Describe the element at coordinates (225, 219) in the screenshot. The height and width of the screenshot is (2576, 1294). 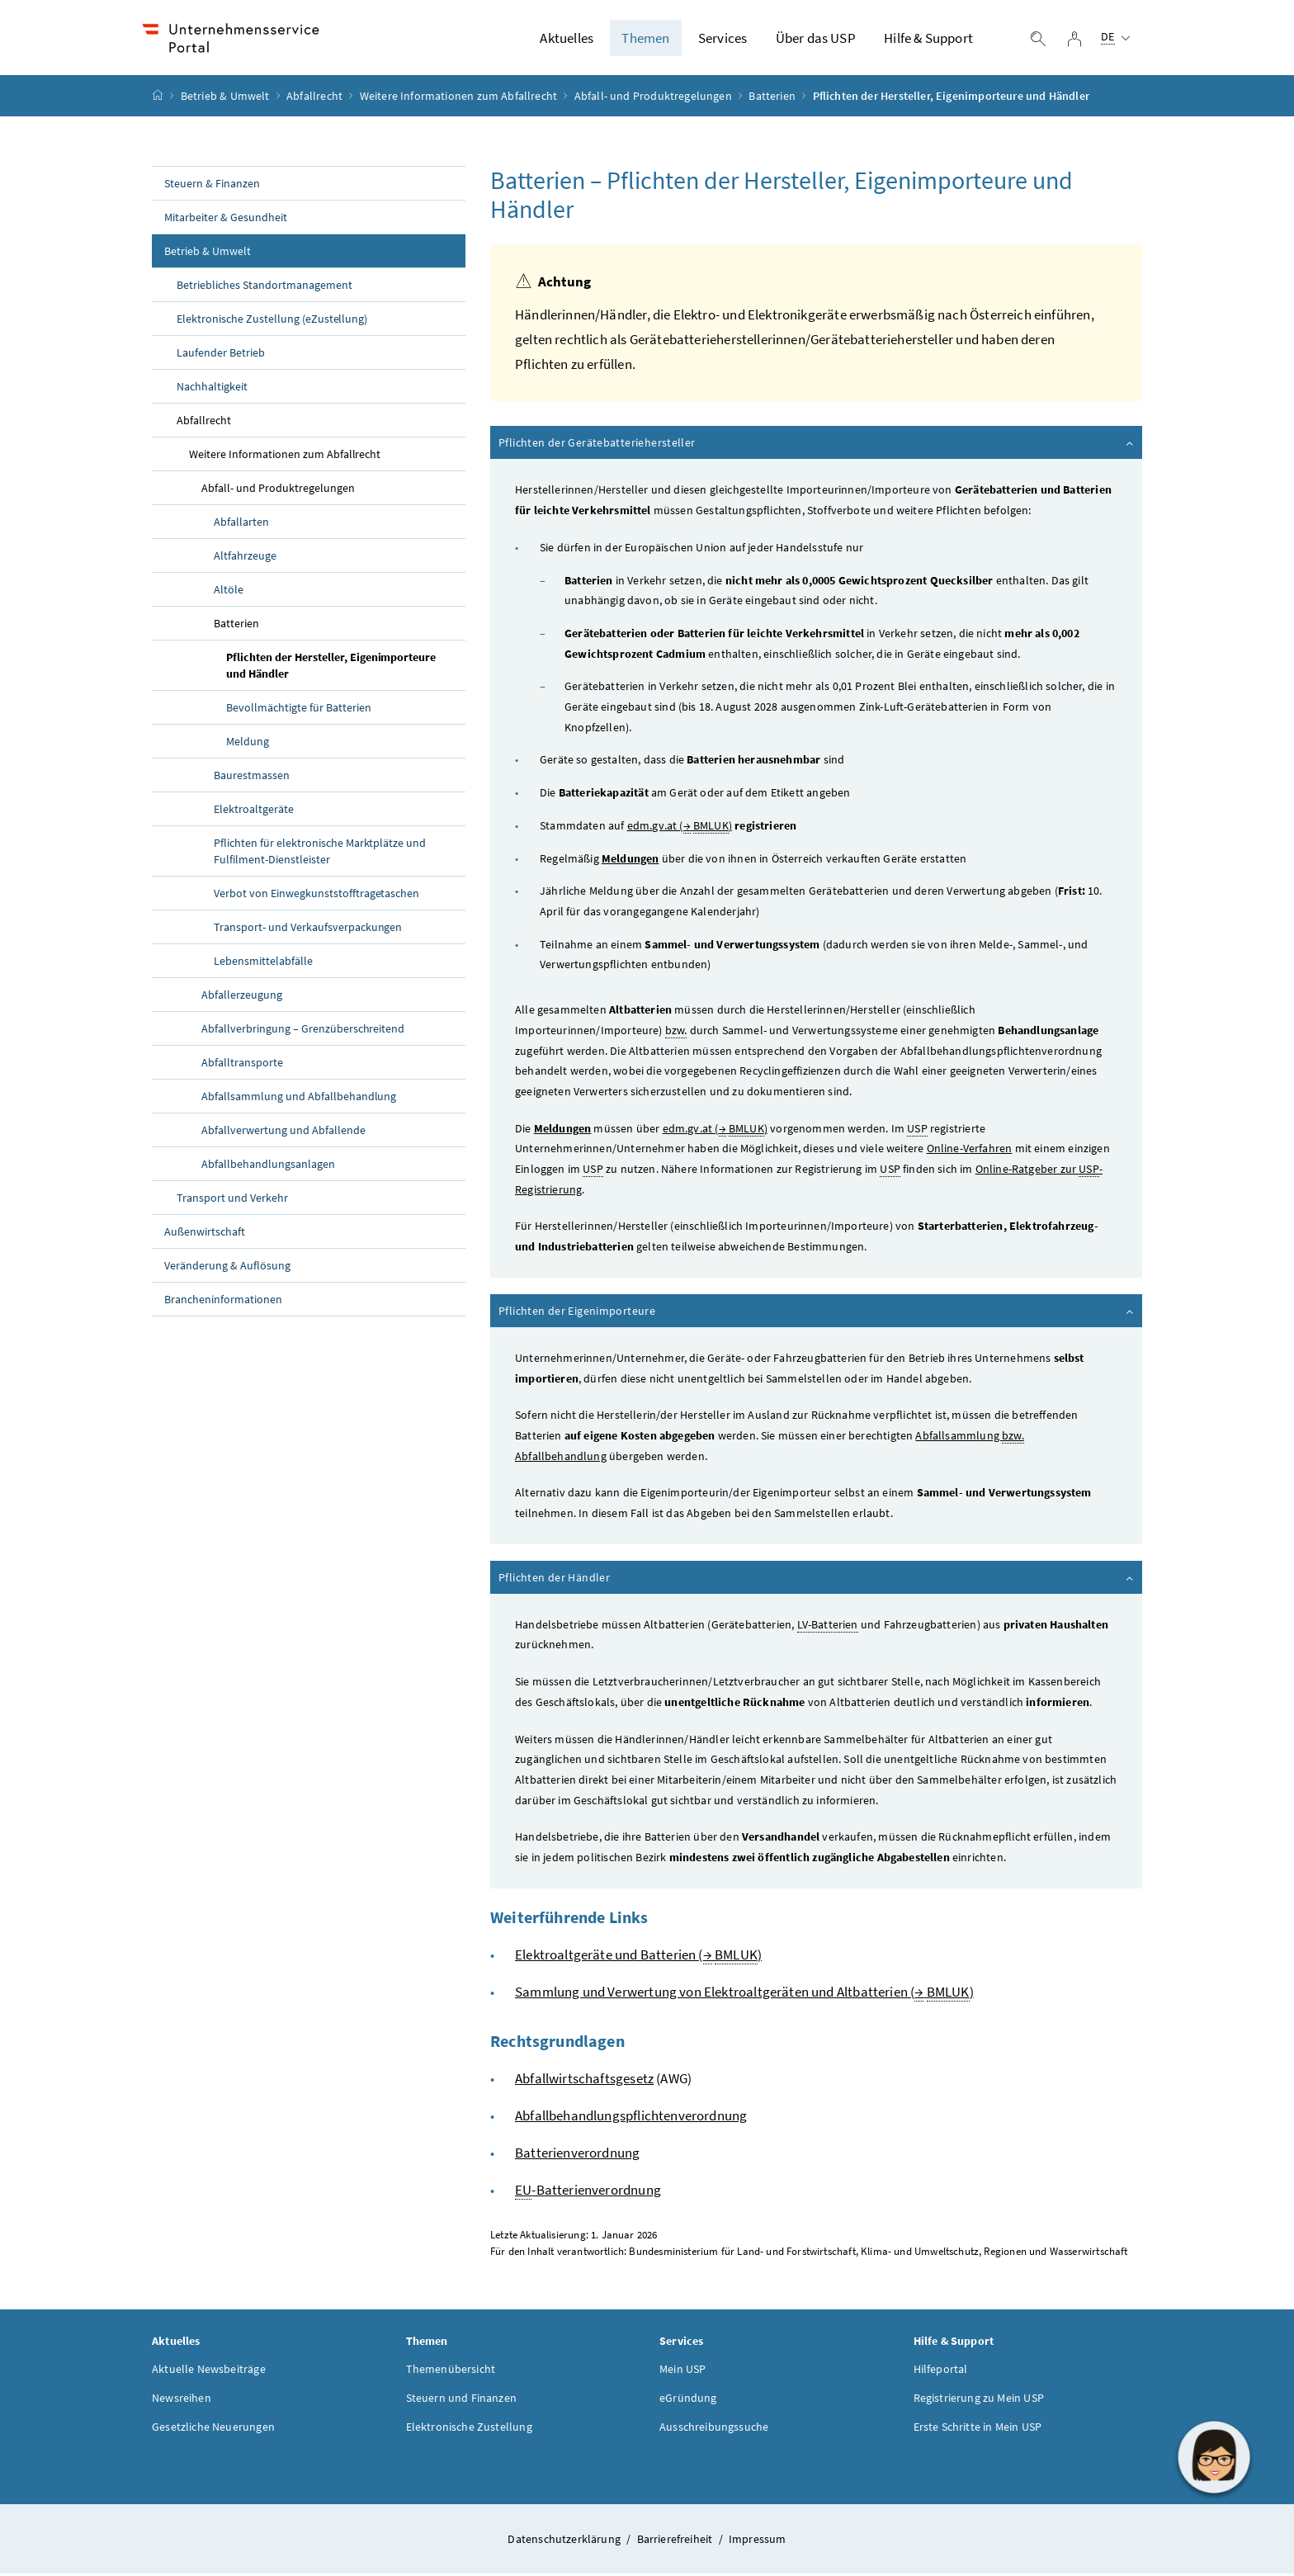
I see `Mitarbeiter & Gesundheit` at that location.